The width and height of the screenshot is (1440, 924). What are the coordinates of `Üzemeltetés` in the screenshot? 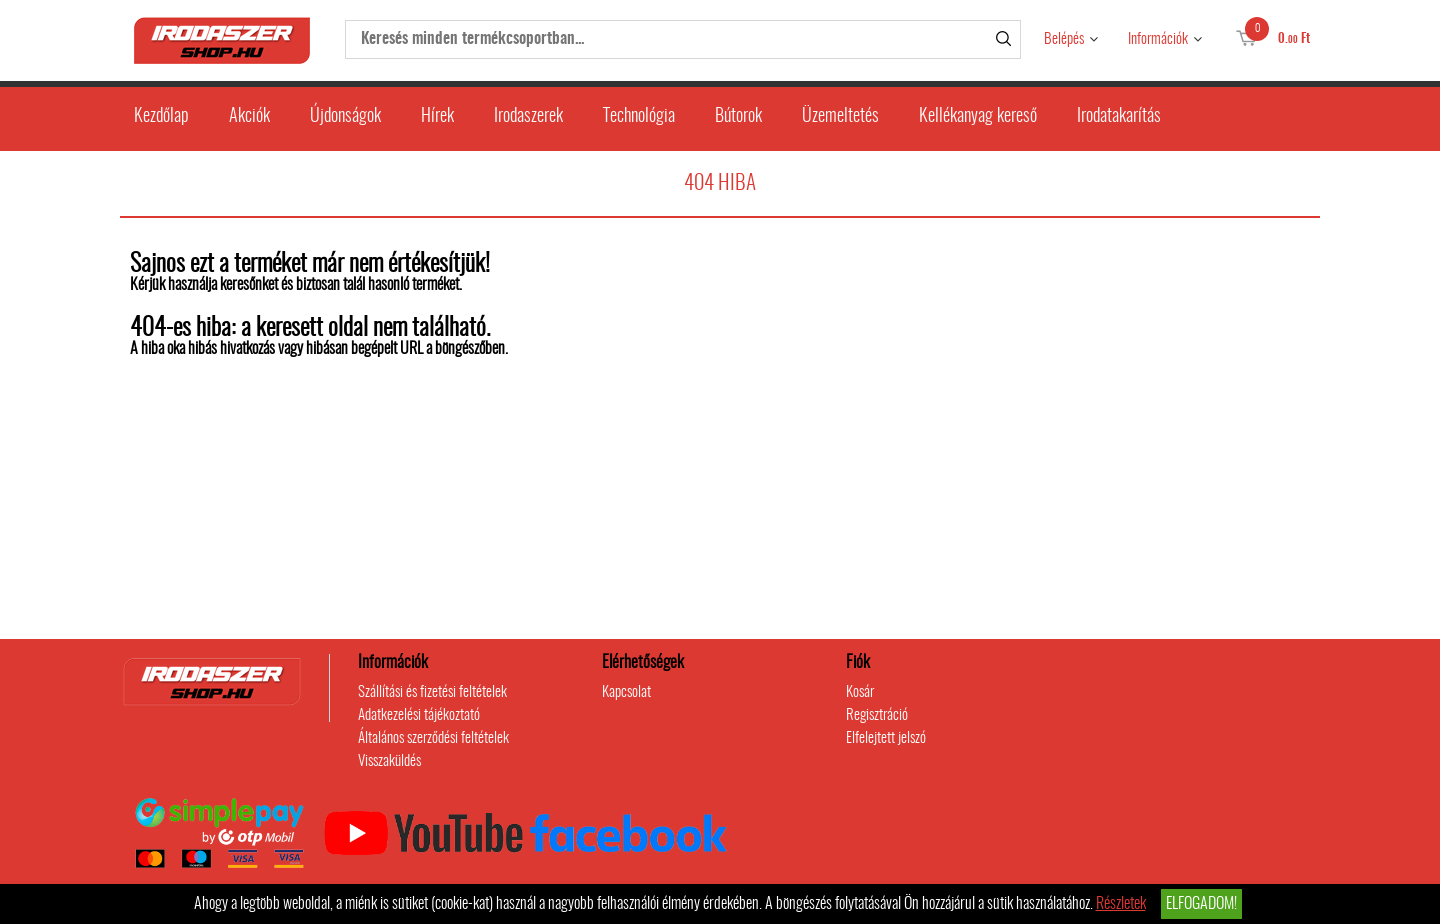 It's located at (840, 117).